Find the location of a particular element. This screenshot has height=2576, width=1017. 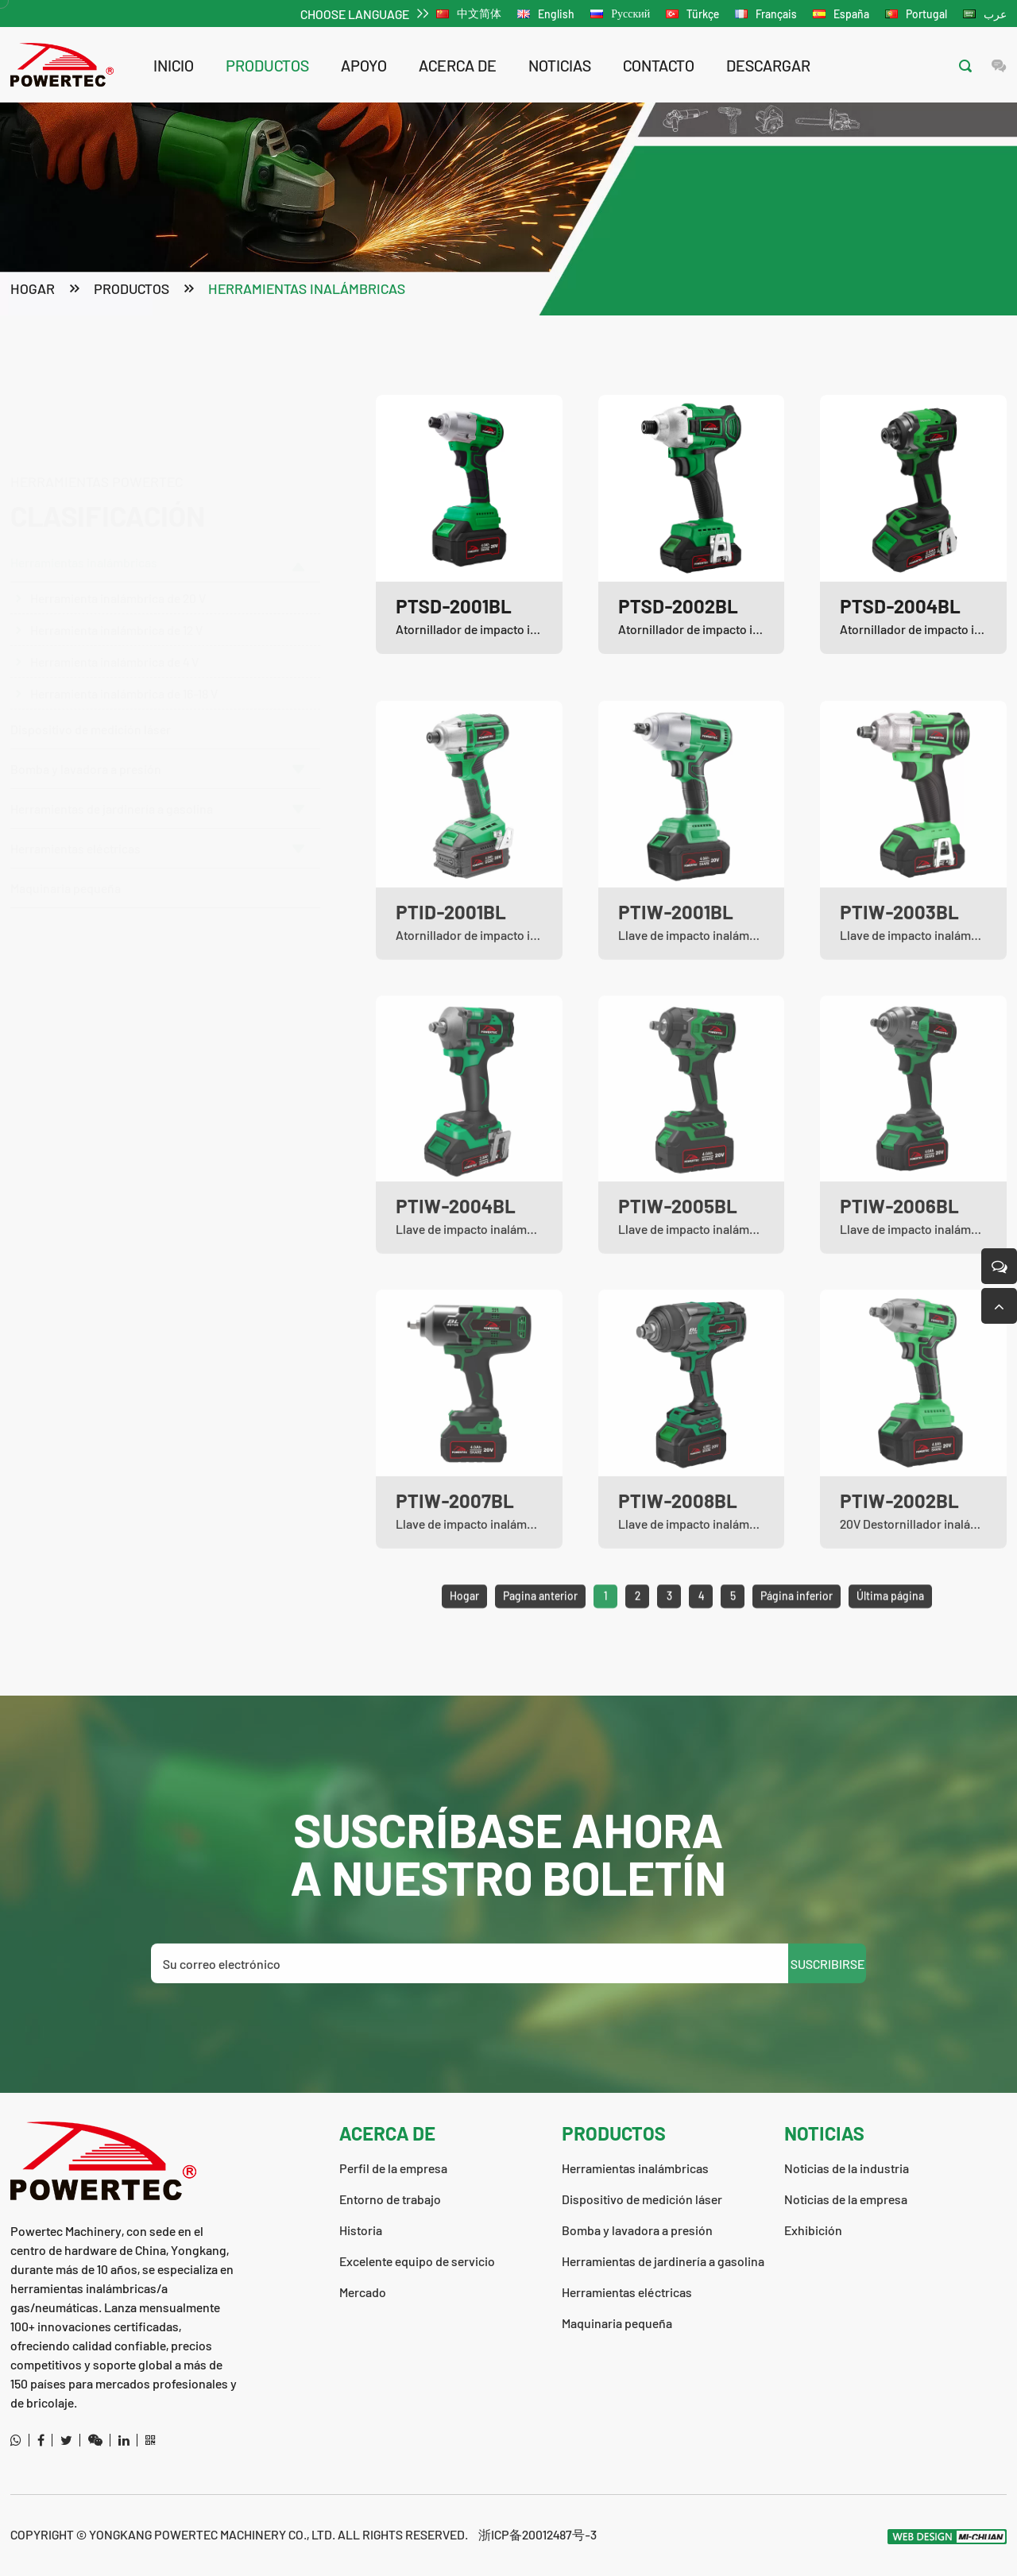

productos is located at coordinates (267, 65).